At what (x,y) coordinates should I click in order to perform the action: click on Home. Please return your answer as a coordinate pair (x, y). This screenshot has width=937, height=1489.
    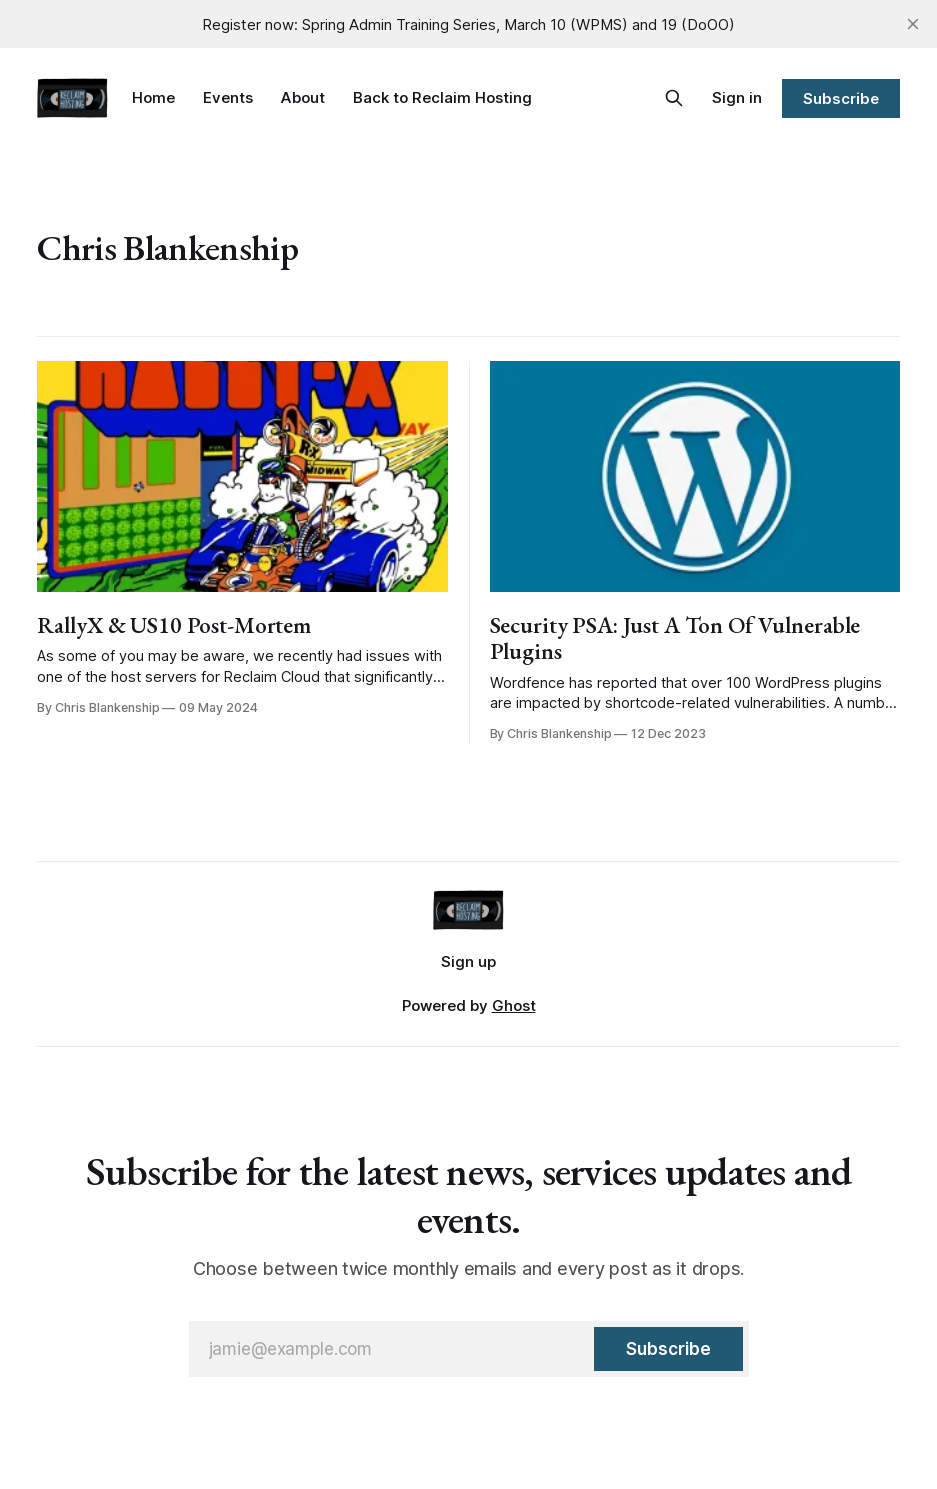
    Looking at the image, I should click on (153, 97).